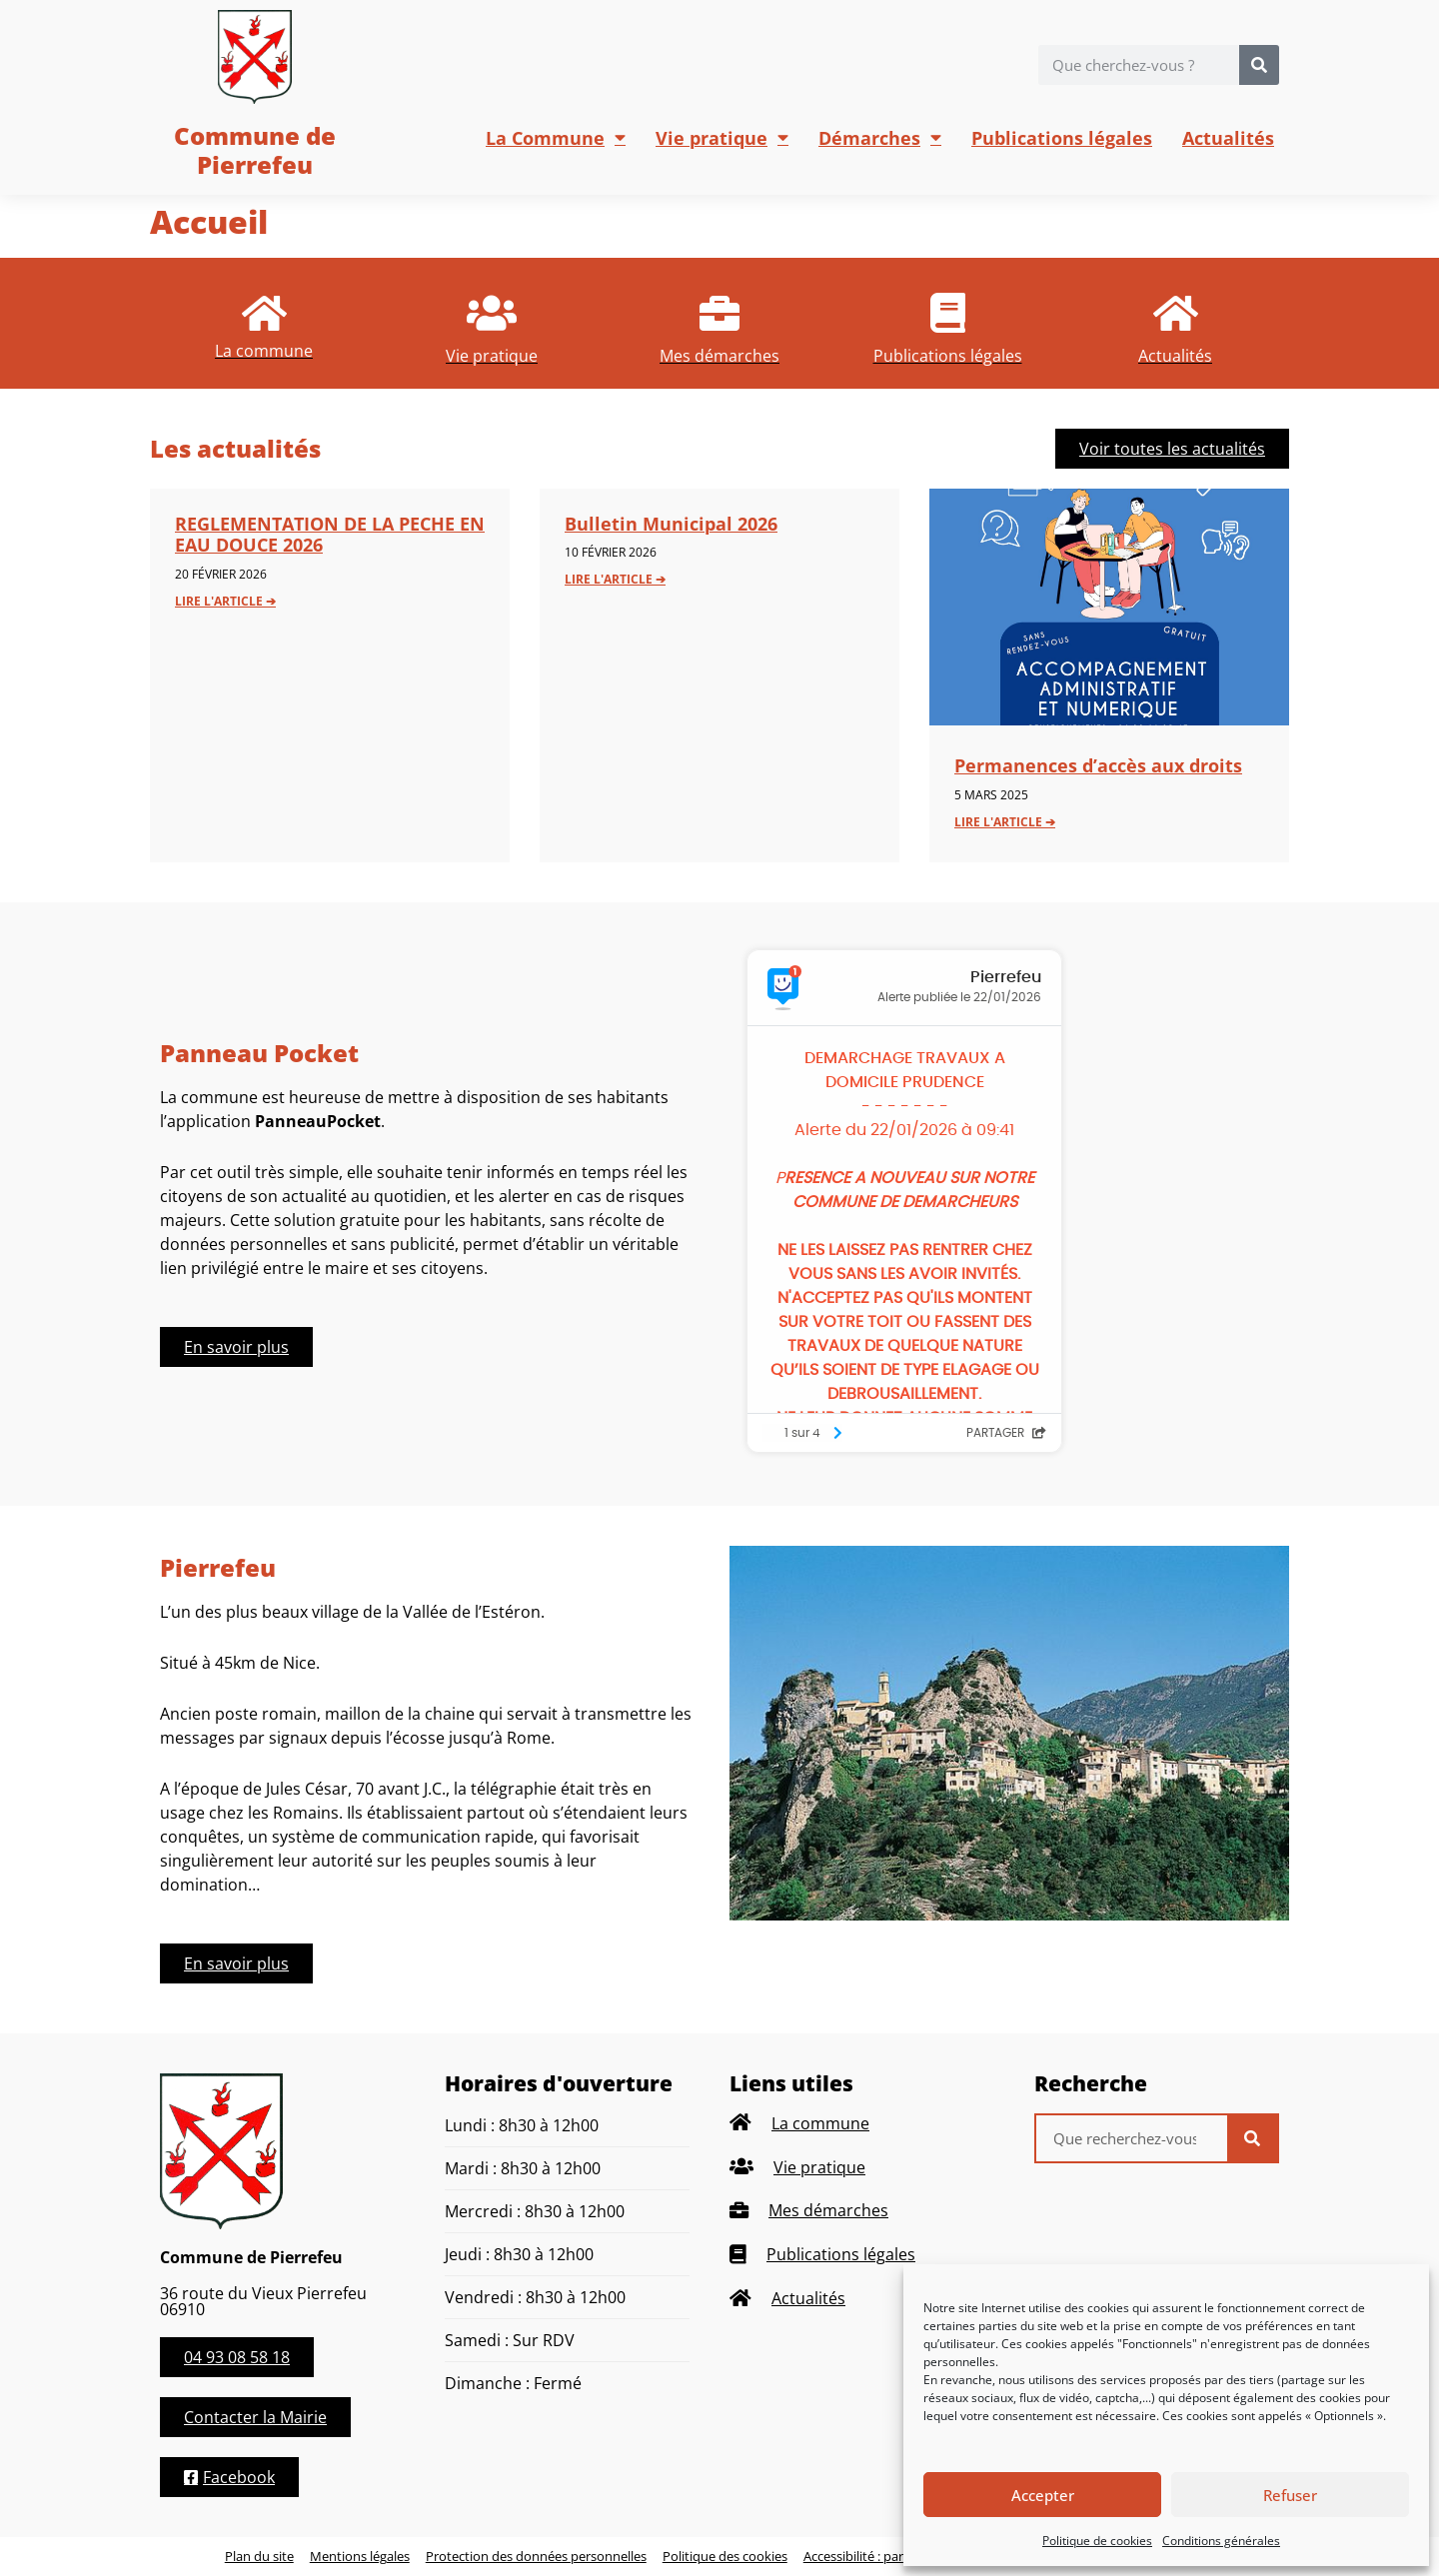  I want to click on Actualités, so click(1228, 138).